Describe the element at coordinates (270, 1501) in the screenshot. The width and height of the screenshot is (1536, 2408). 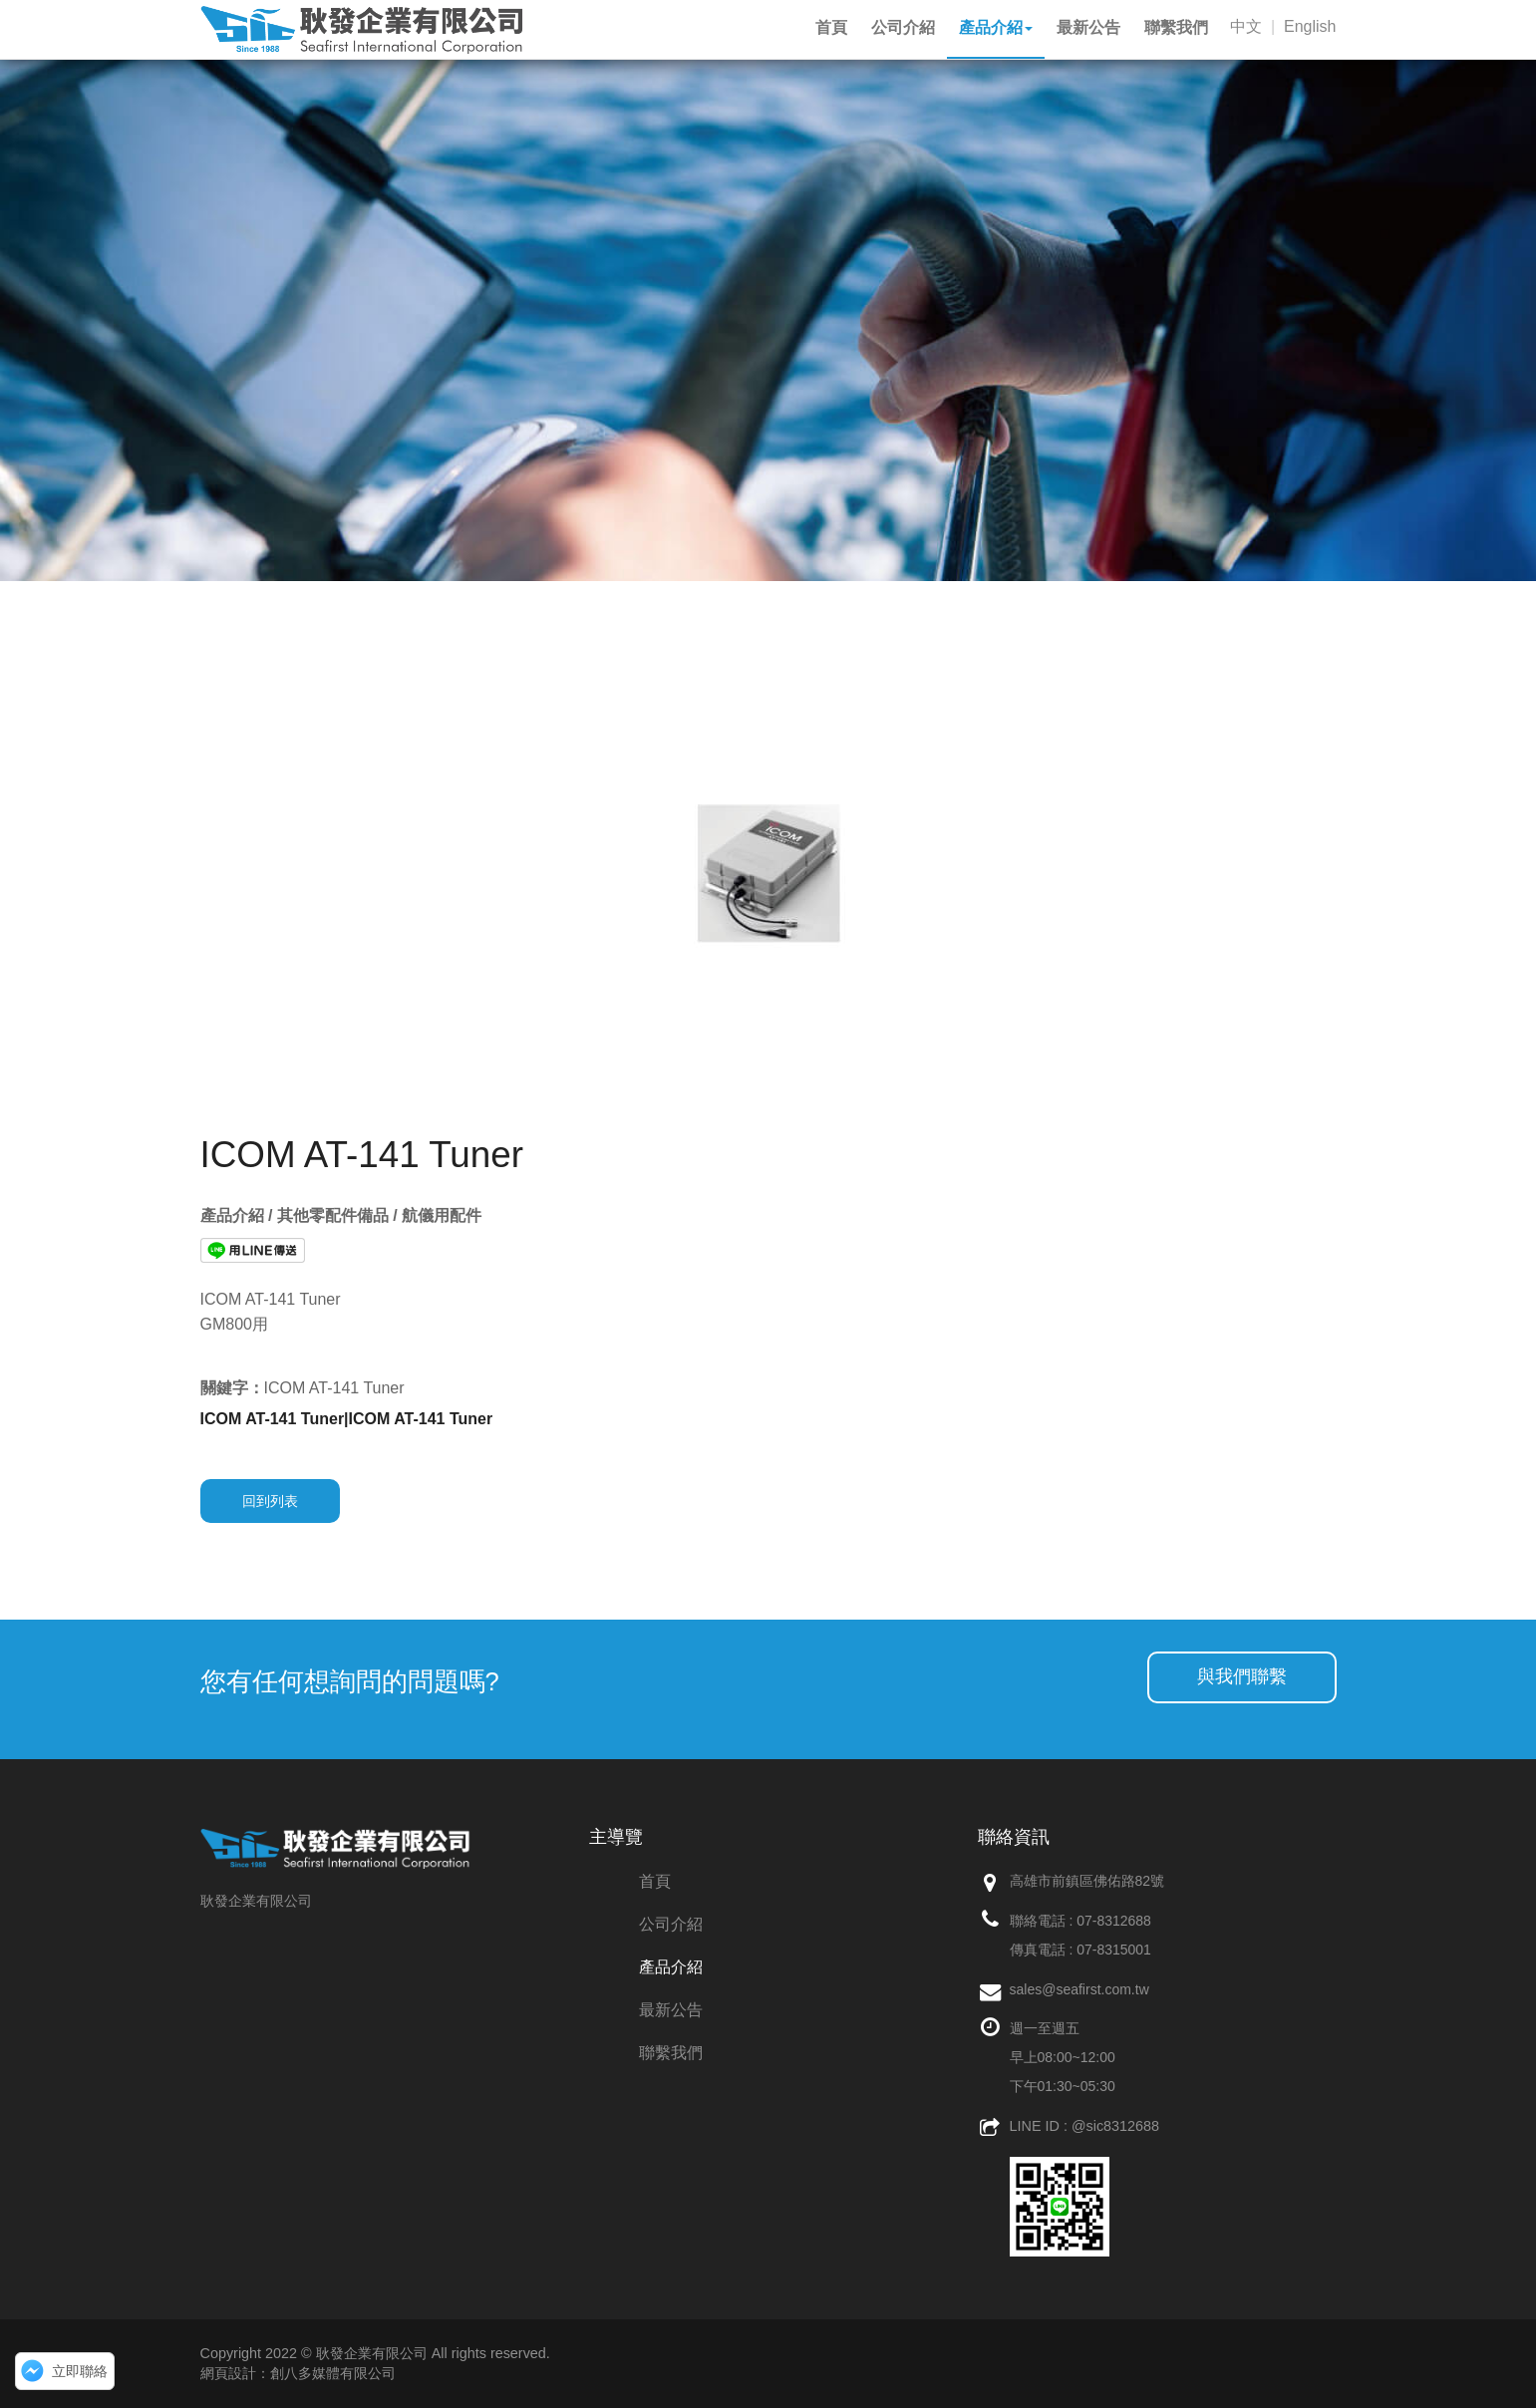
I see `回到列表` at that location.